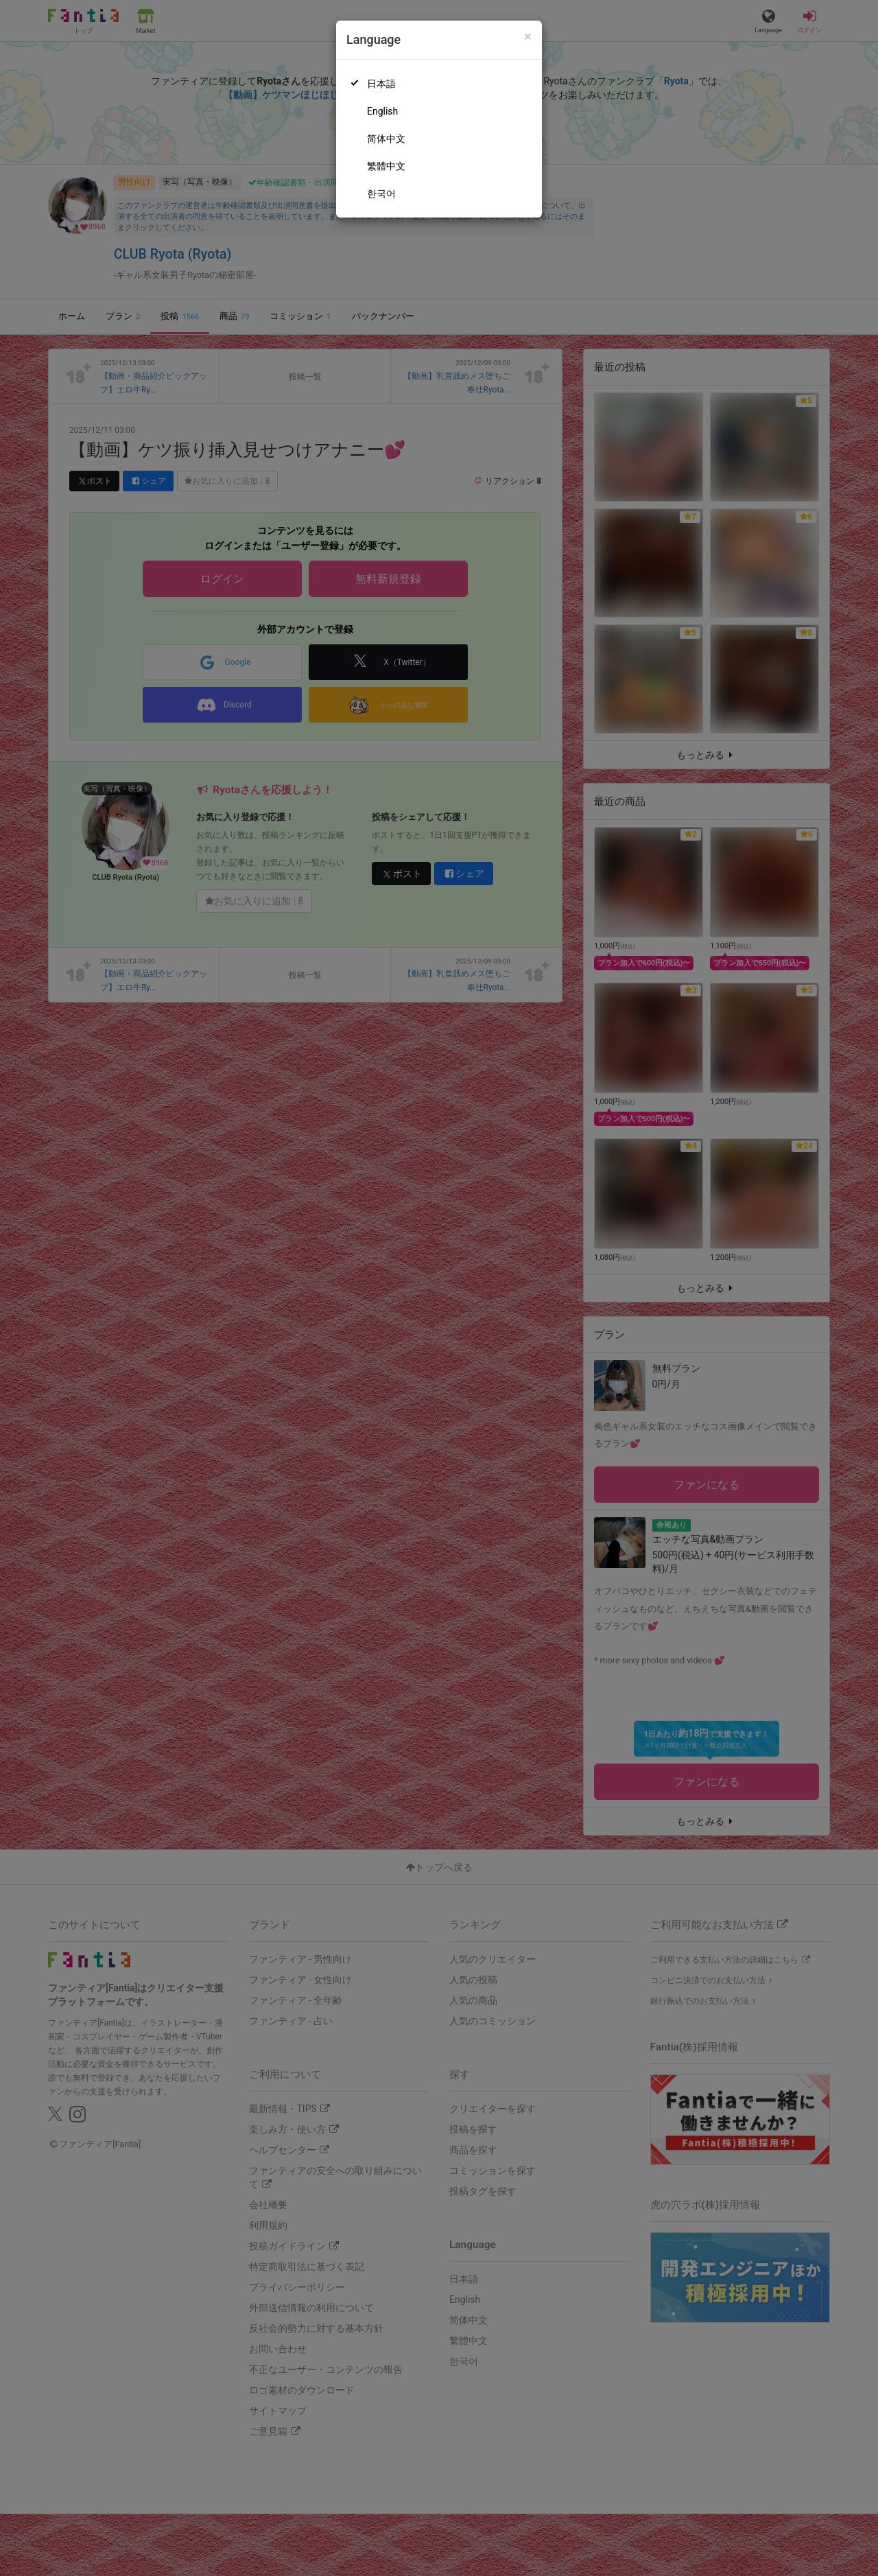  I want to click on 日本語, so click(381, 83).